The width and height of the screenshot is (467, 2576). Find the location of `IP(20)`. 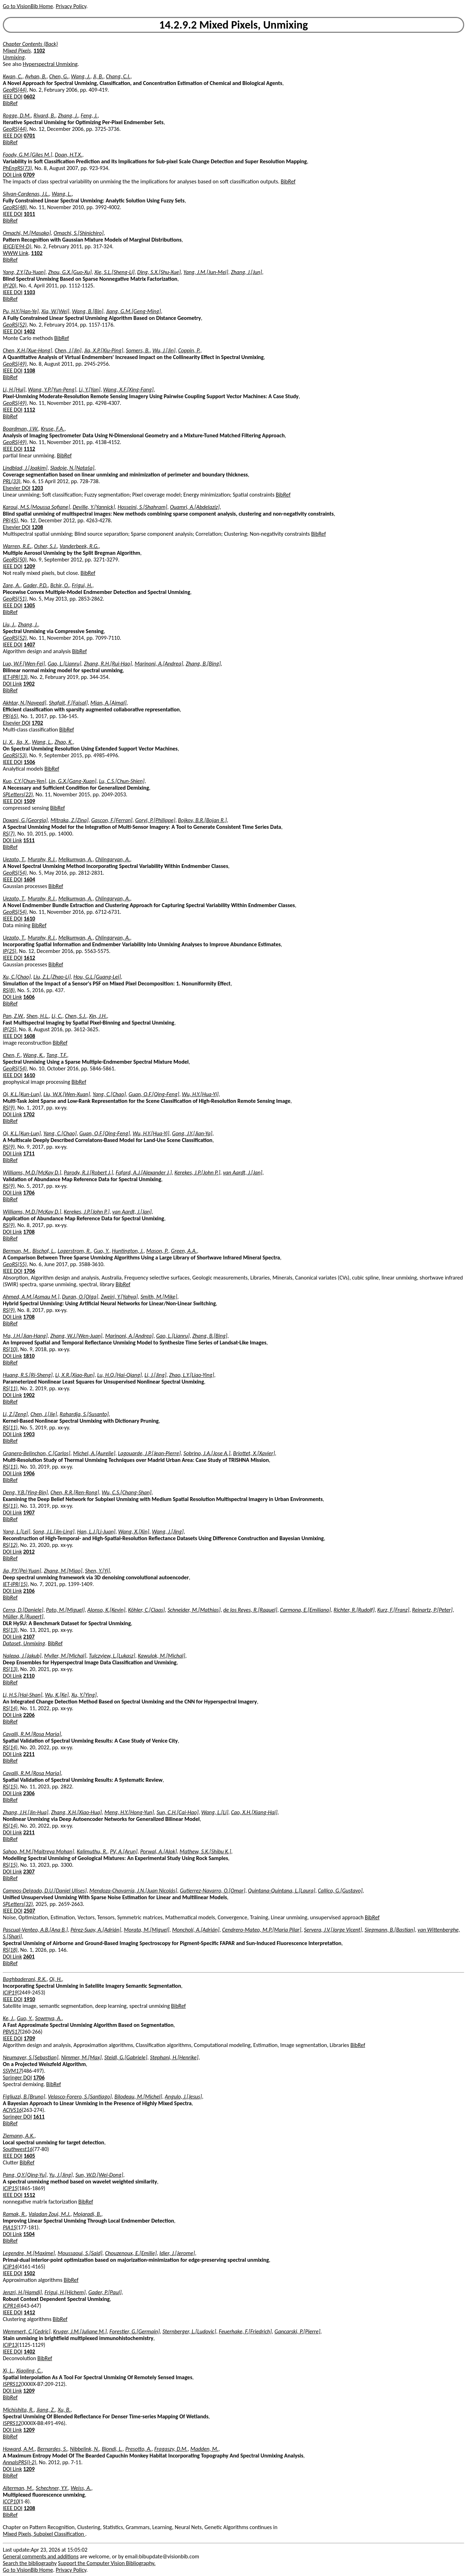

IP(20) is located at coordinates (9, 285).